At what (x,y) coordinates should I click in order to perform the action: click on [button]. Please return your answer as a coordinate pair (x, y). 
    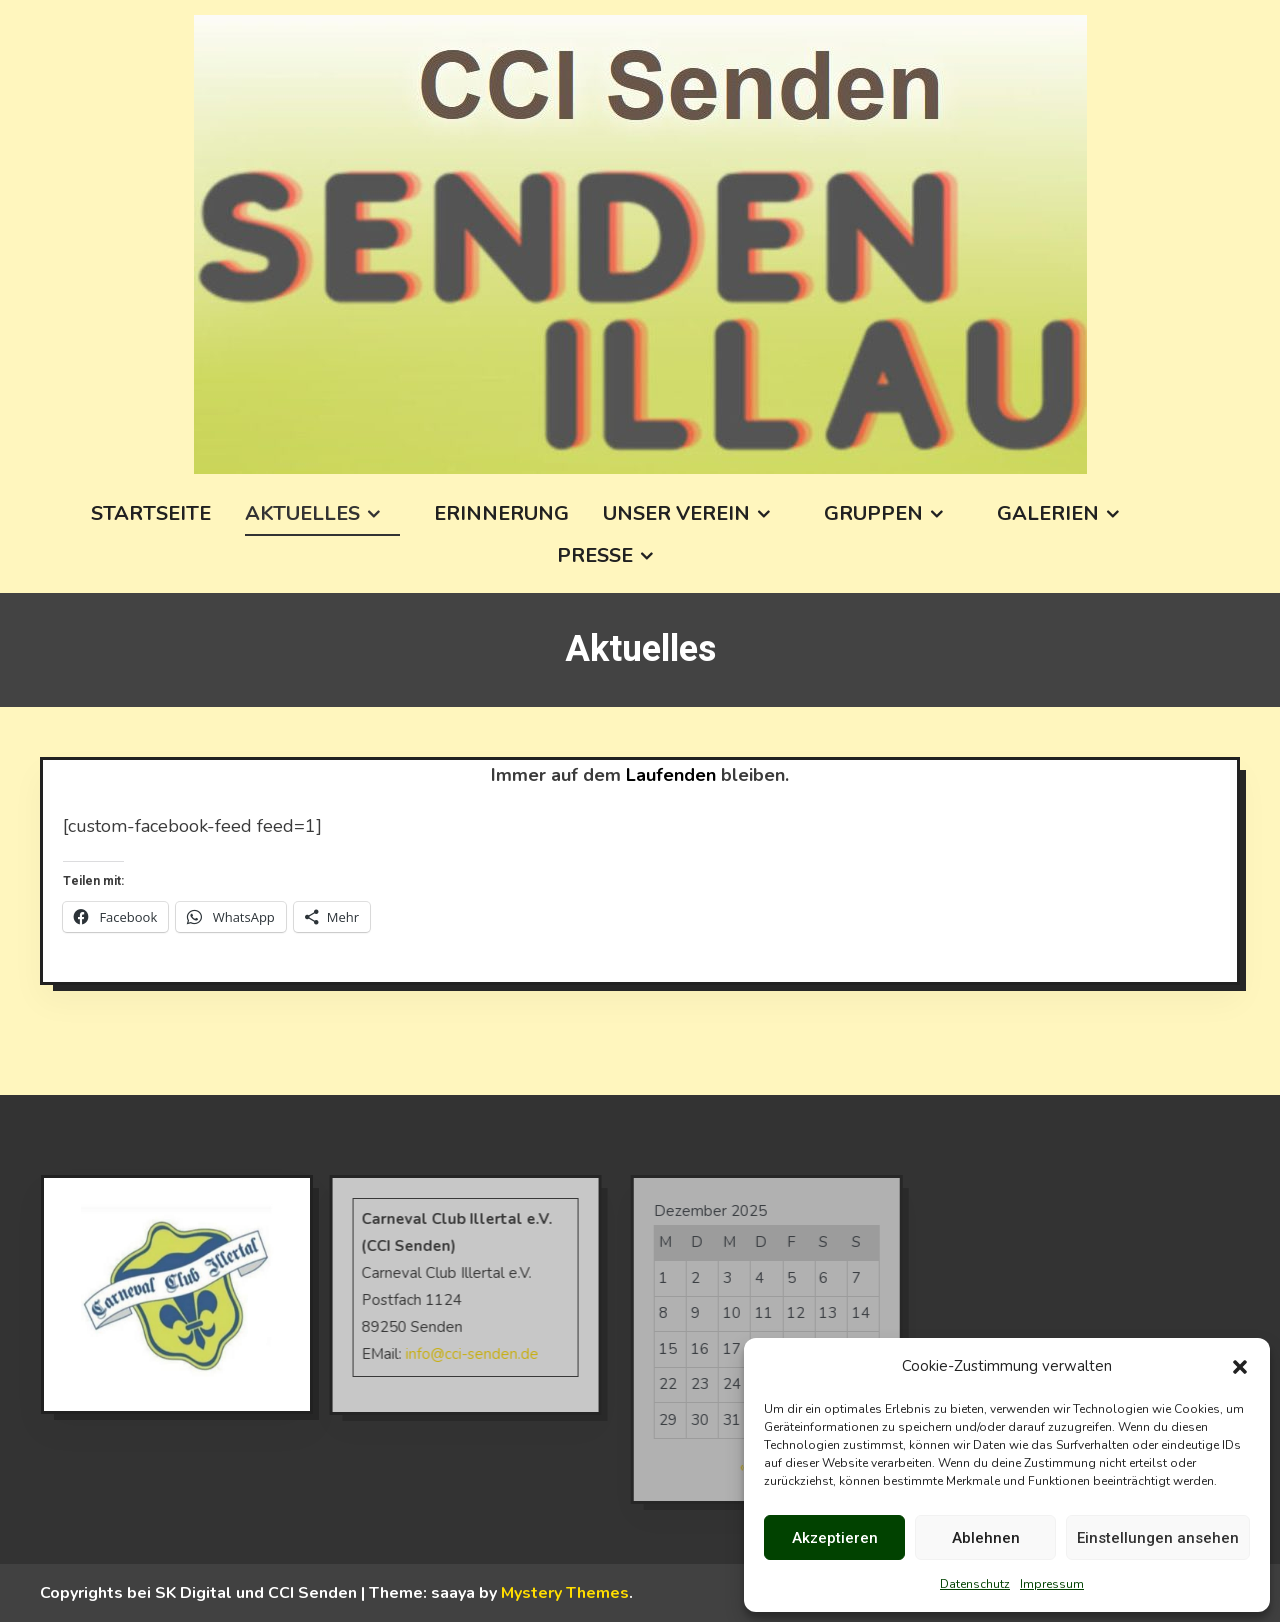
    Looking at the image, I should click on (1240, 1367).